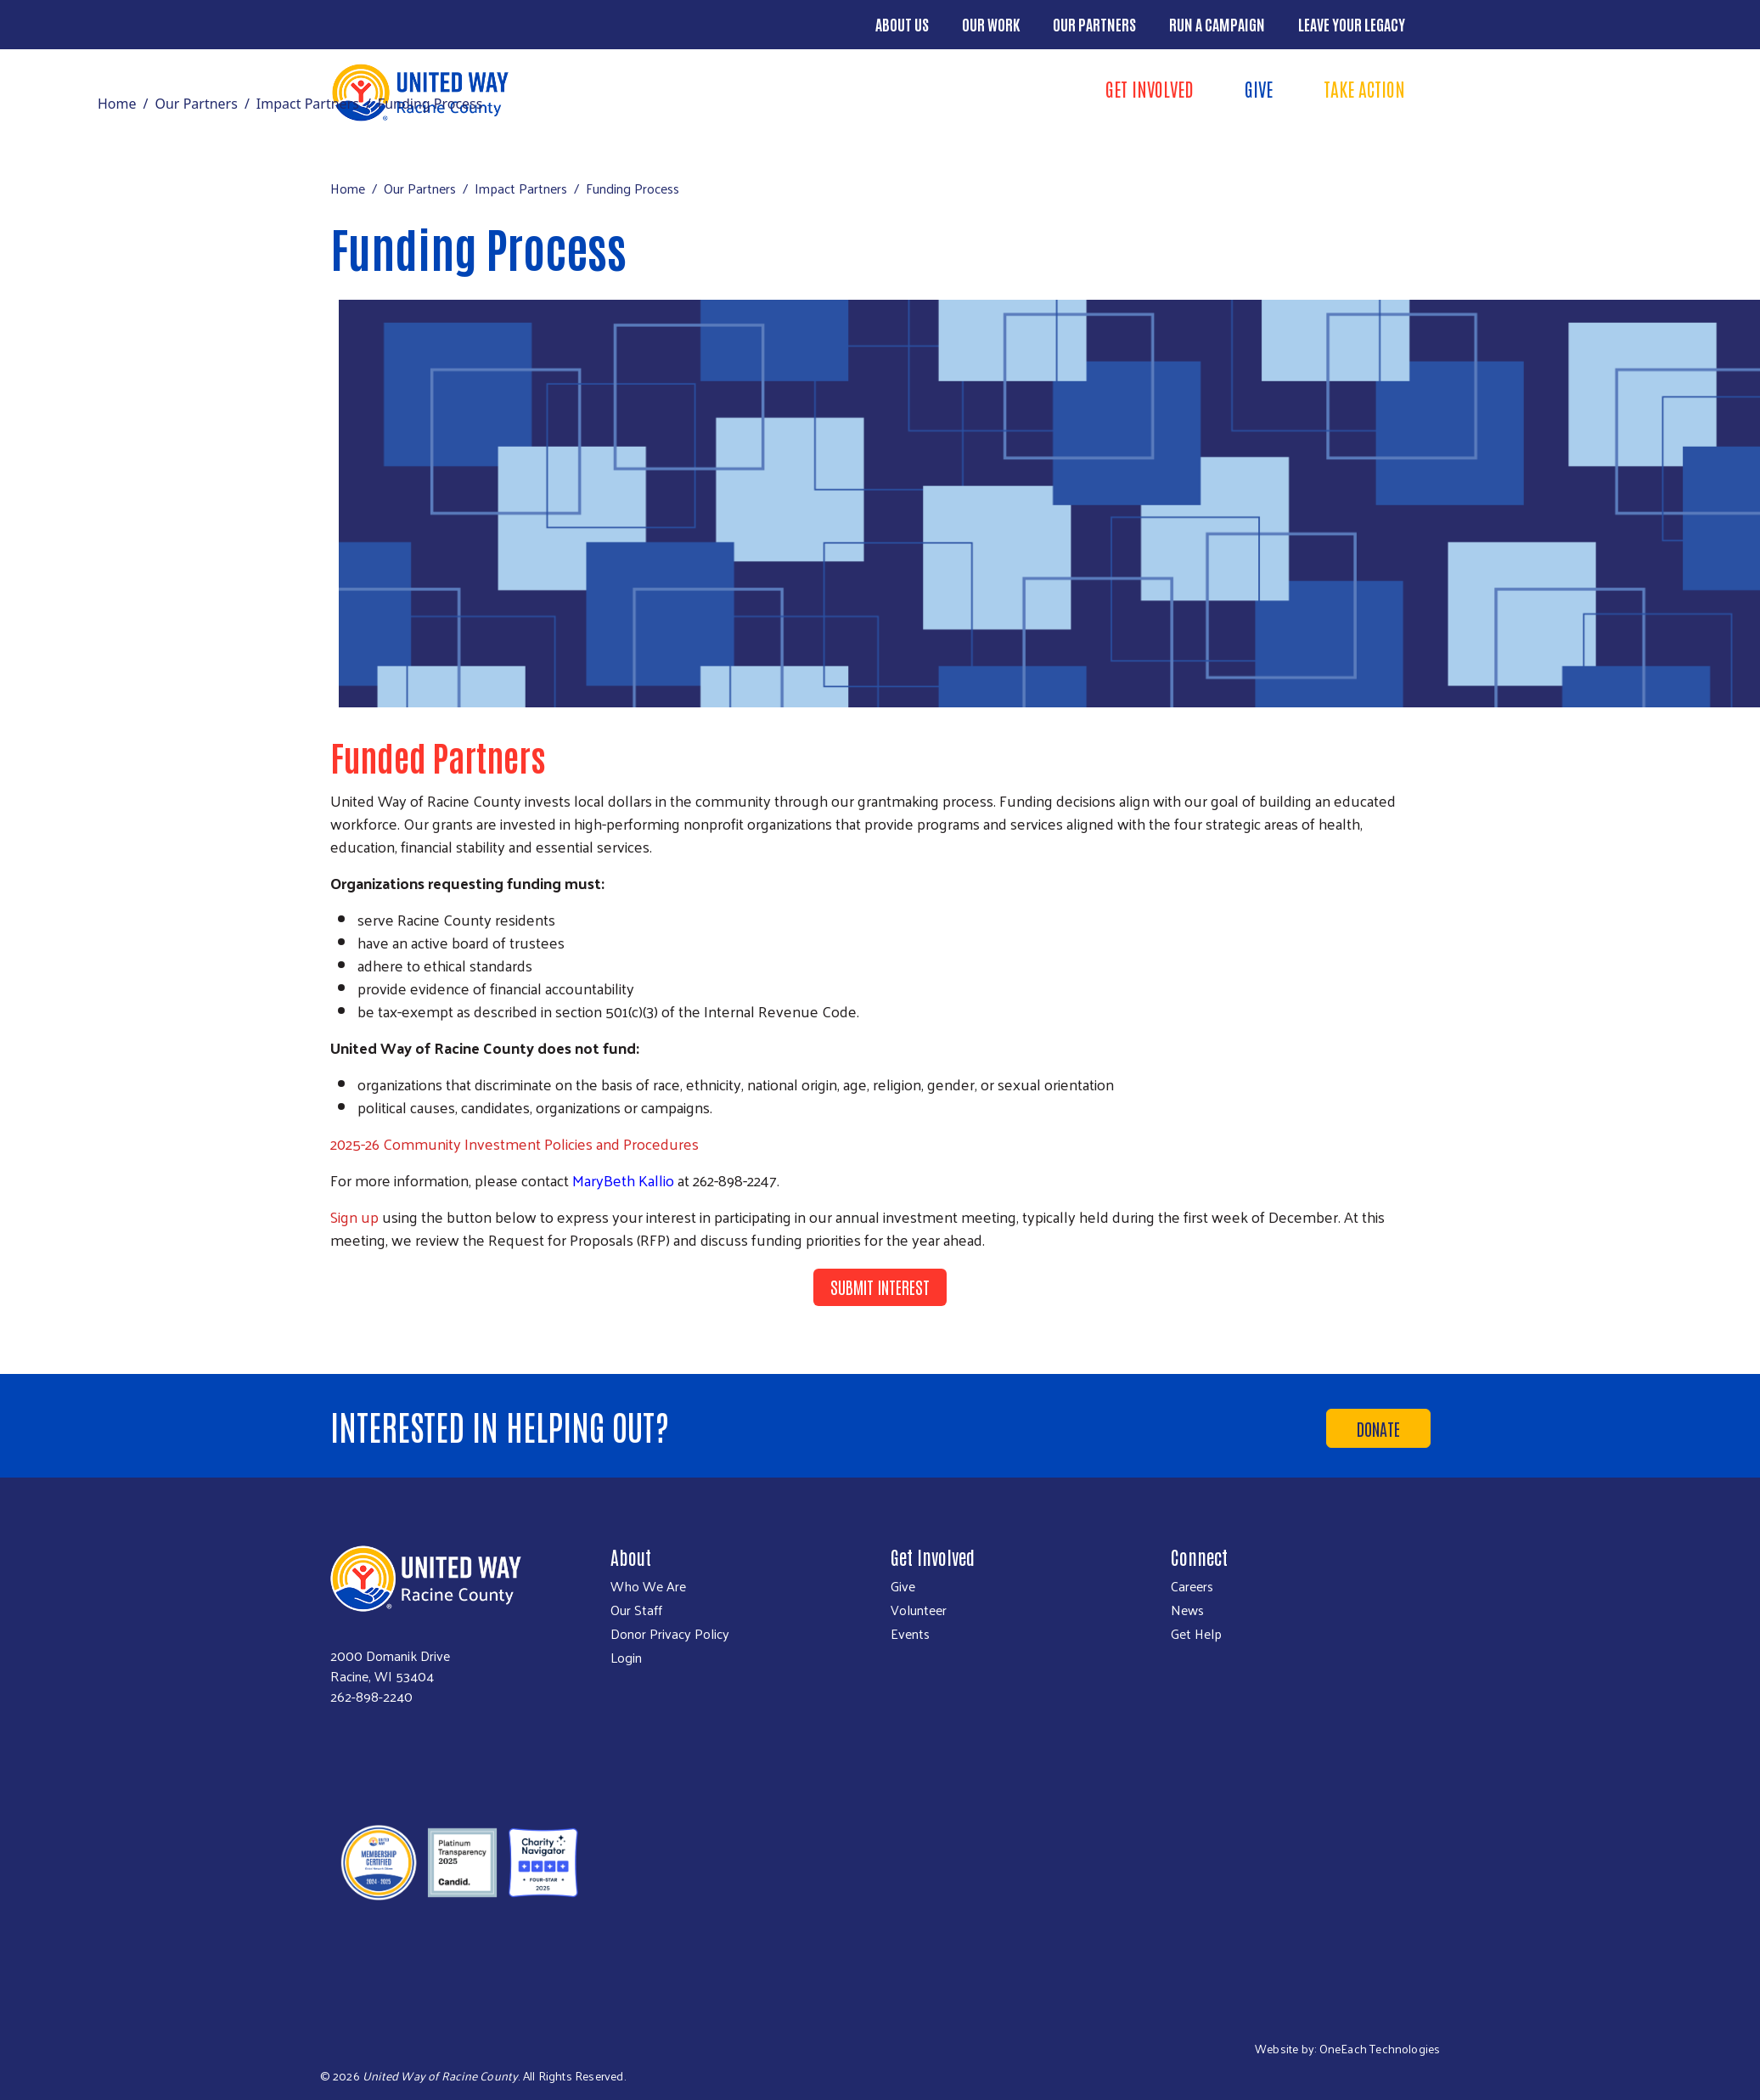  Describe the element at coordinates (117, 103) in the screenshot. I see `Home` at that location.